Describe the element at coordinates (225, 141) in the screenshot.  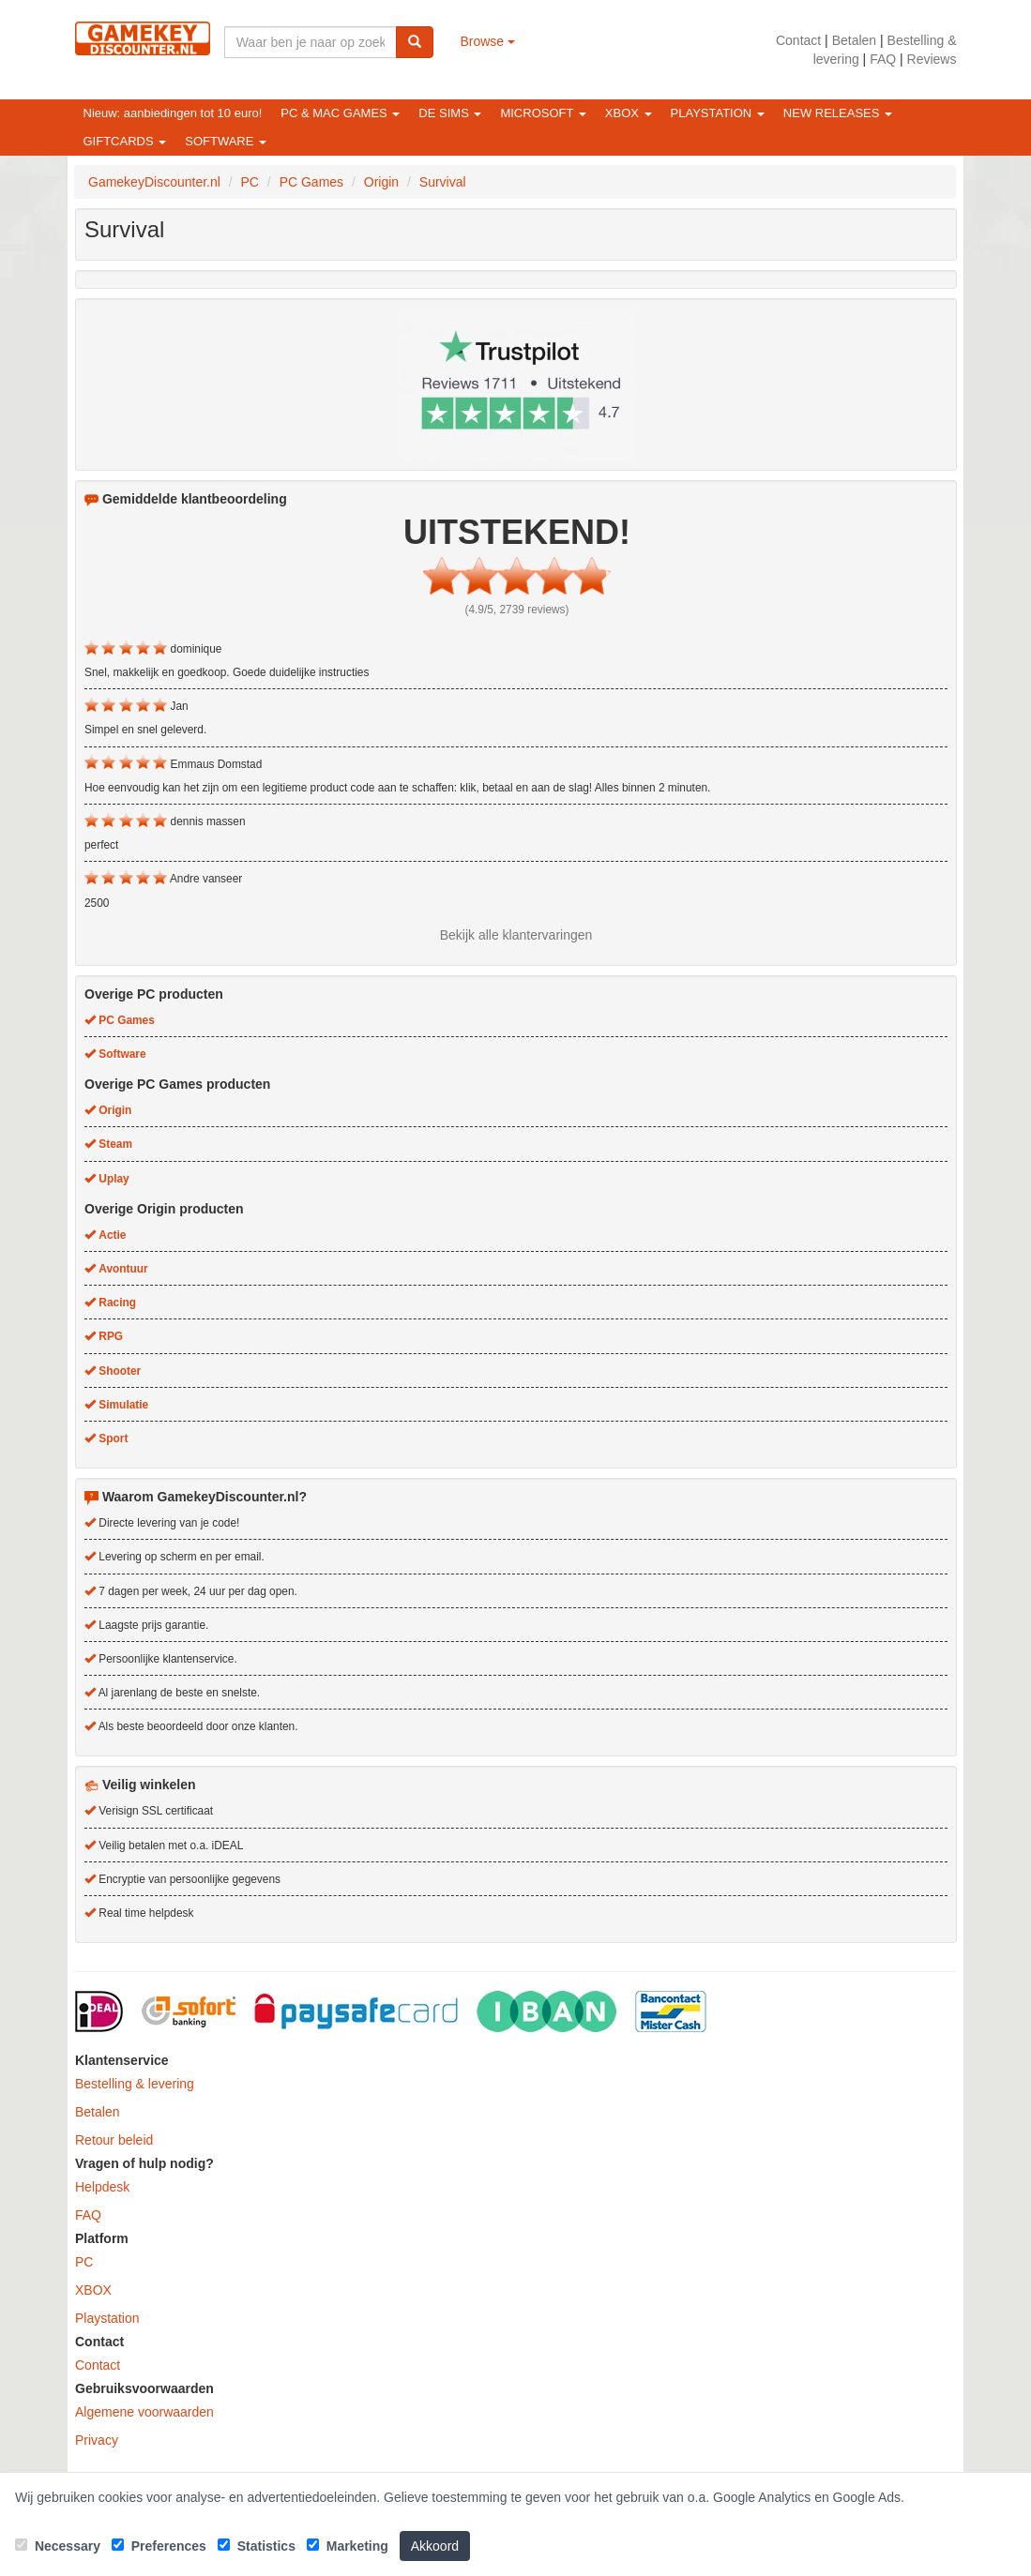
I see `Software [button]` at that location.